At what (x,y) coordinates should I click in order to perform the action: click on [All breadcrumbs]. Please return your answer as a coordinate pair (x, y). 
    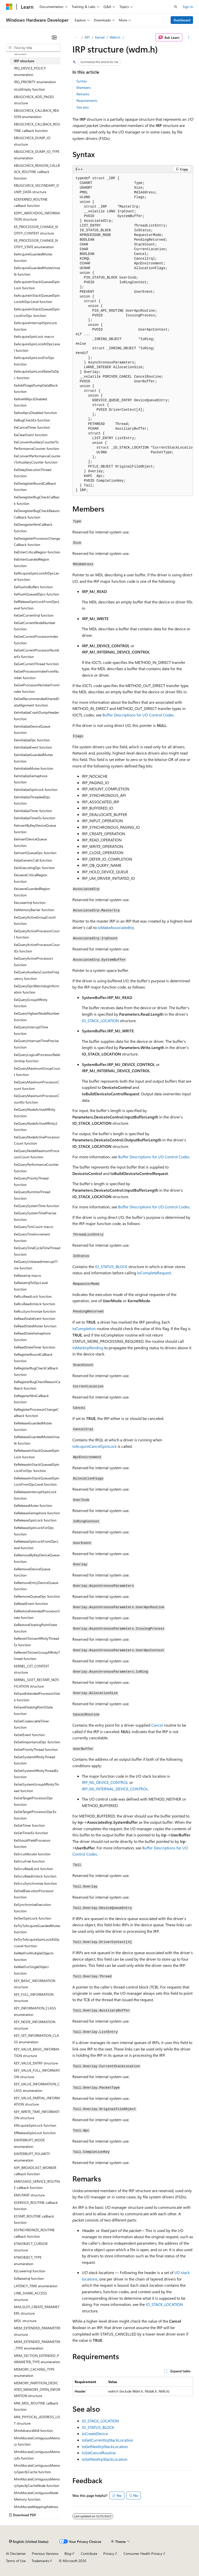
    Looking at the image, I should click on (76, 37).